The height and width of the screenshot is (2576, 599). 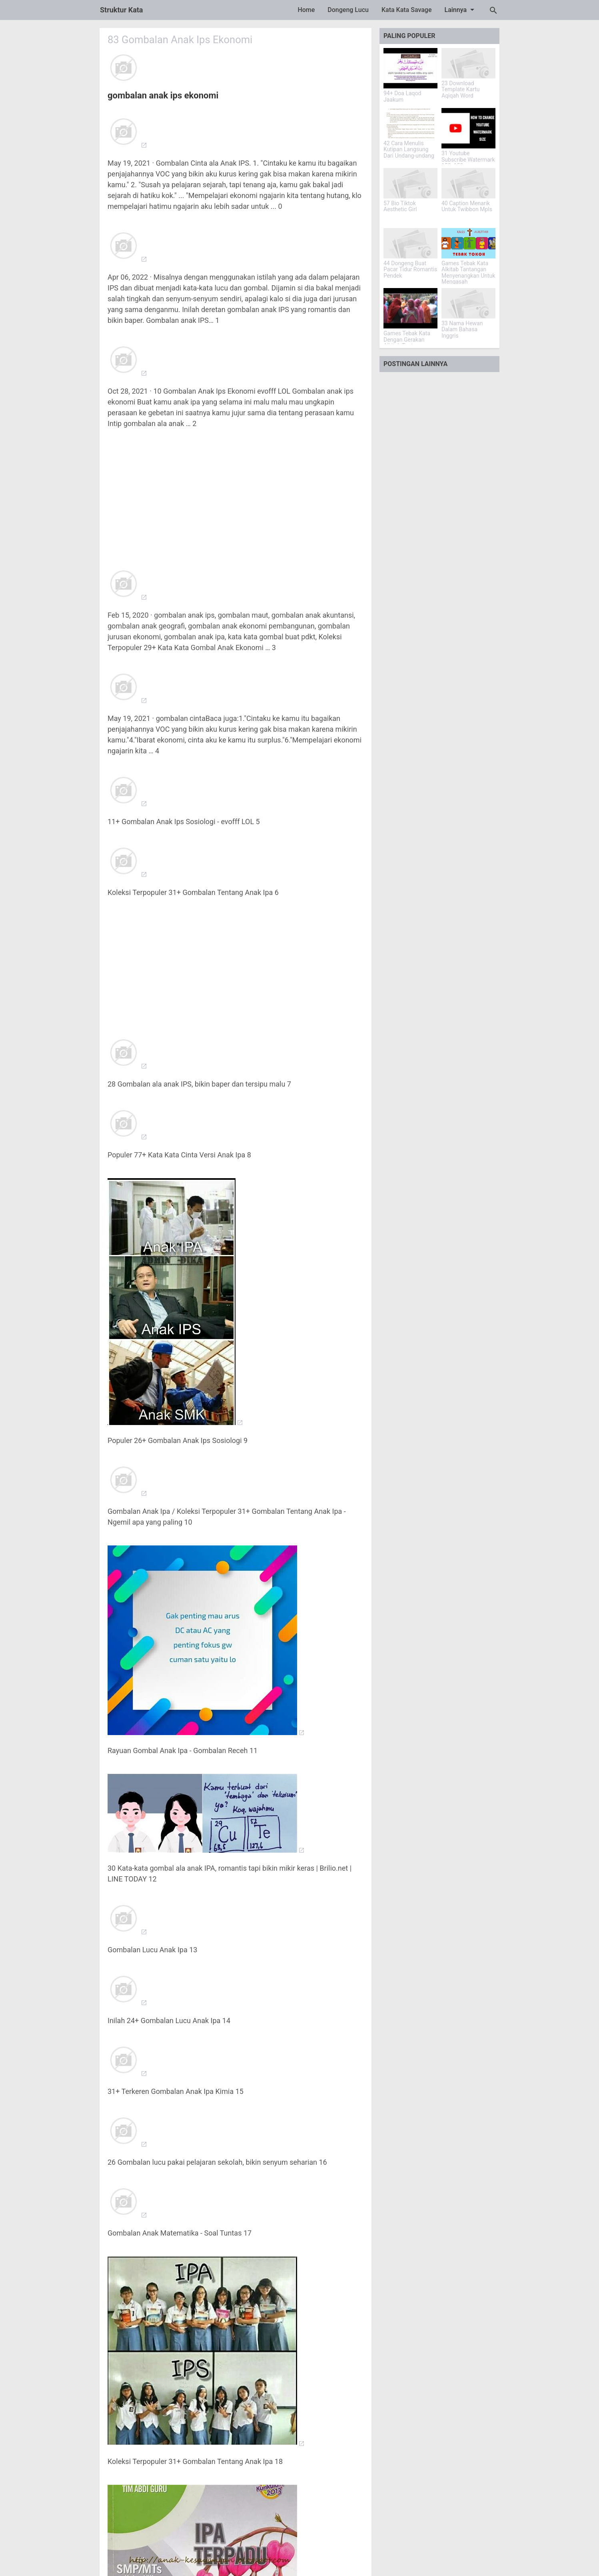 What do you see at coordinates (408, 149) in the screenshot?
I see `42 Cara Menulis Kutipan Langsung Dari Undang-undang` at bounding box center [408, 149].